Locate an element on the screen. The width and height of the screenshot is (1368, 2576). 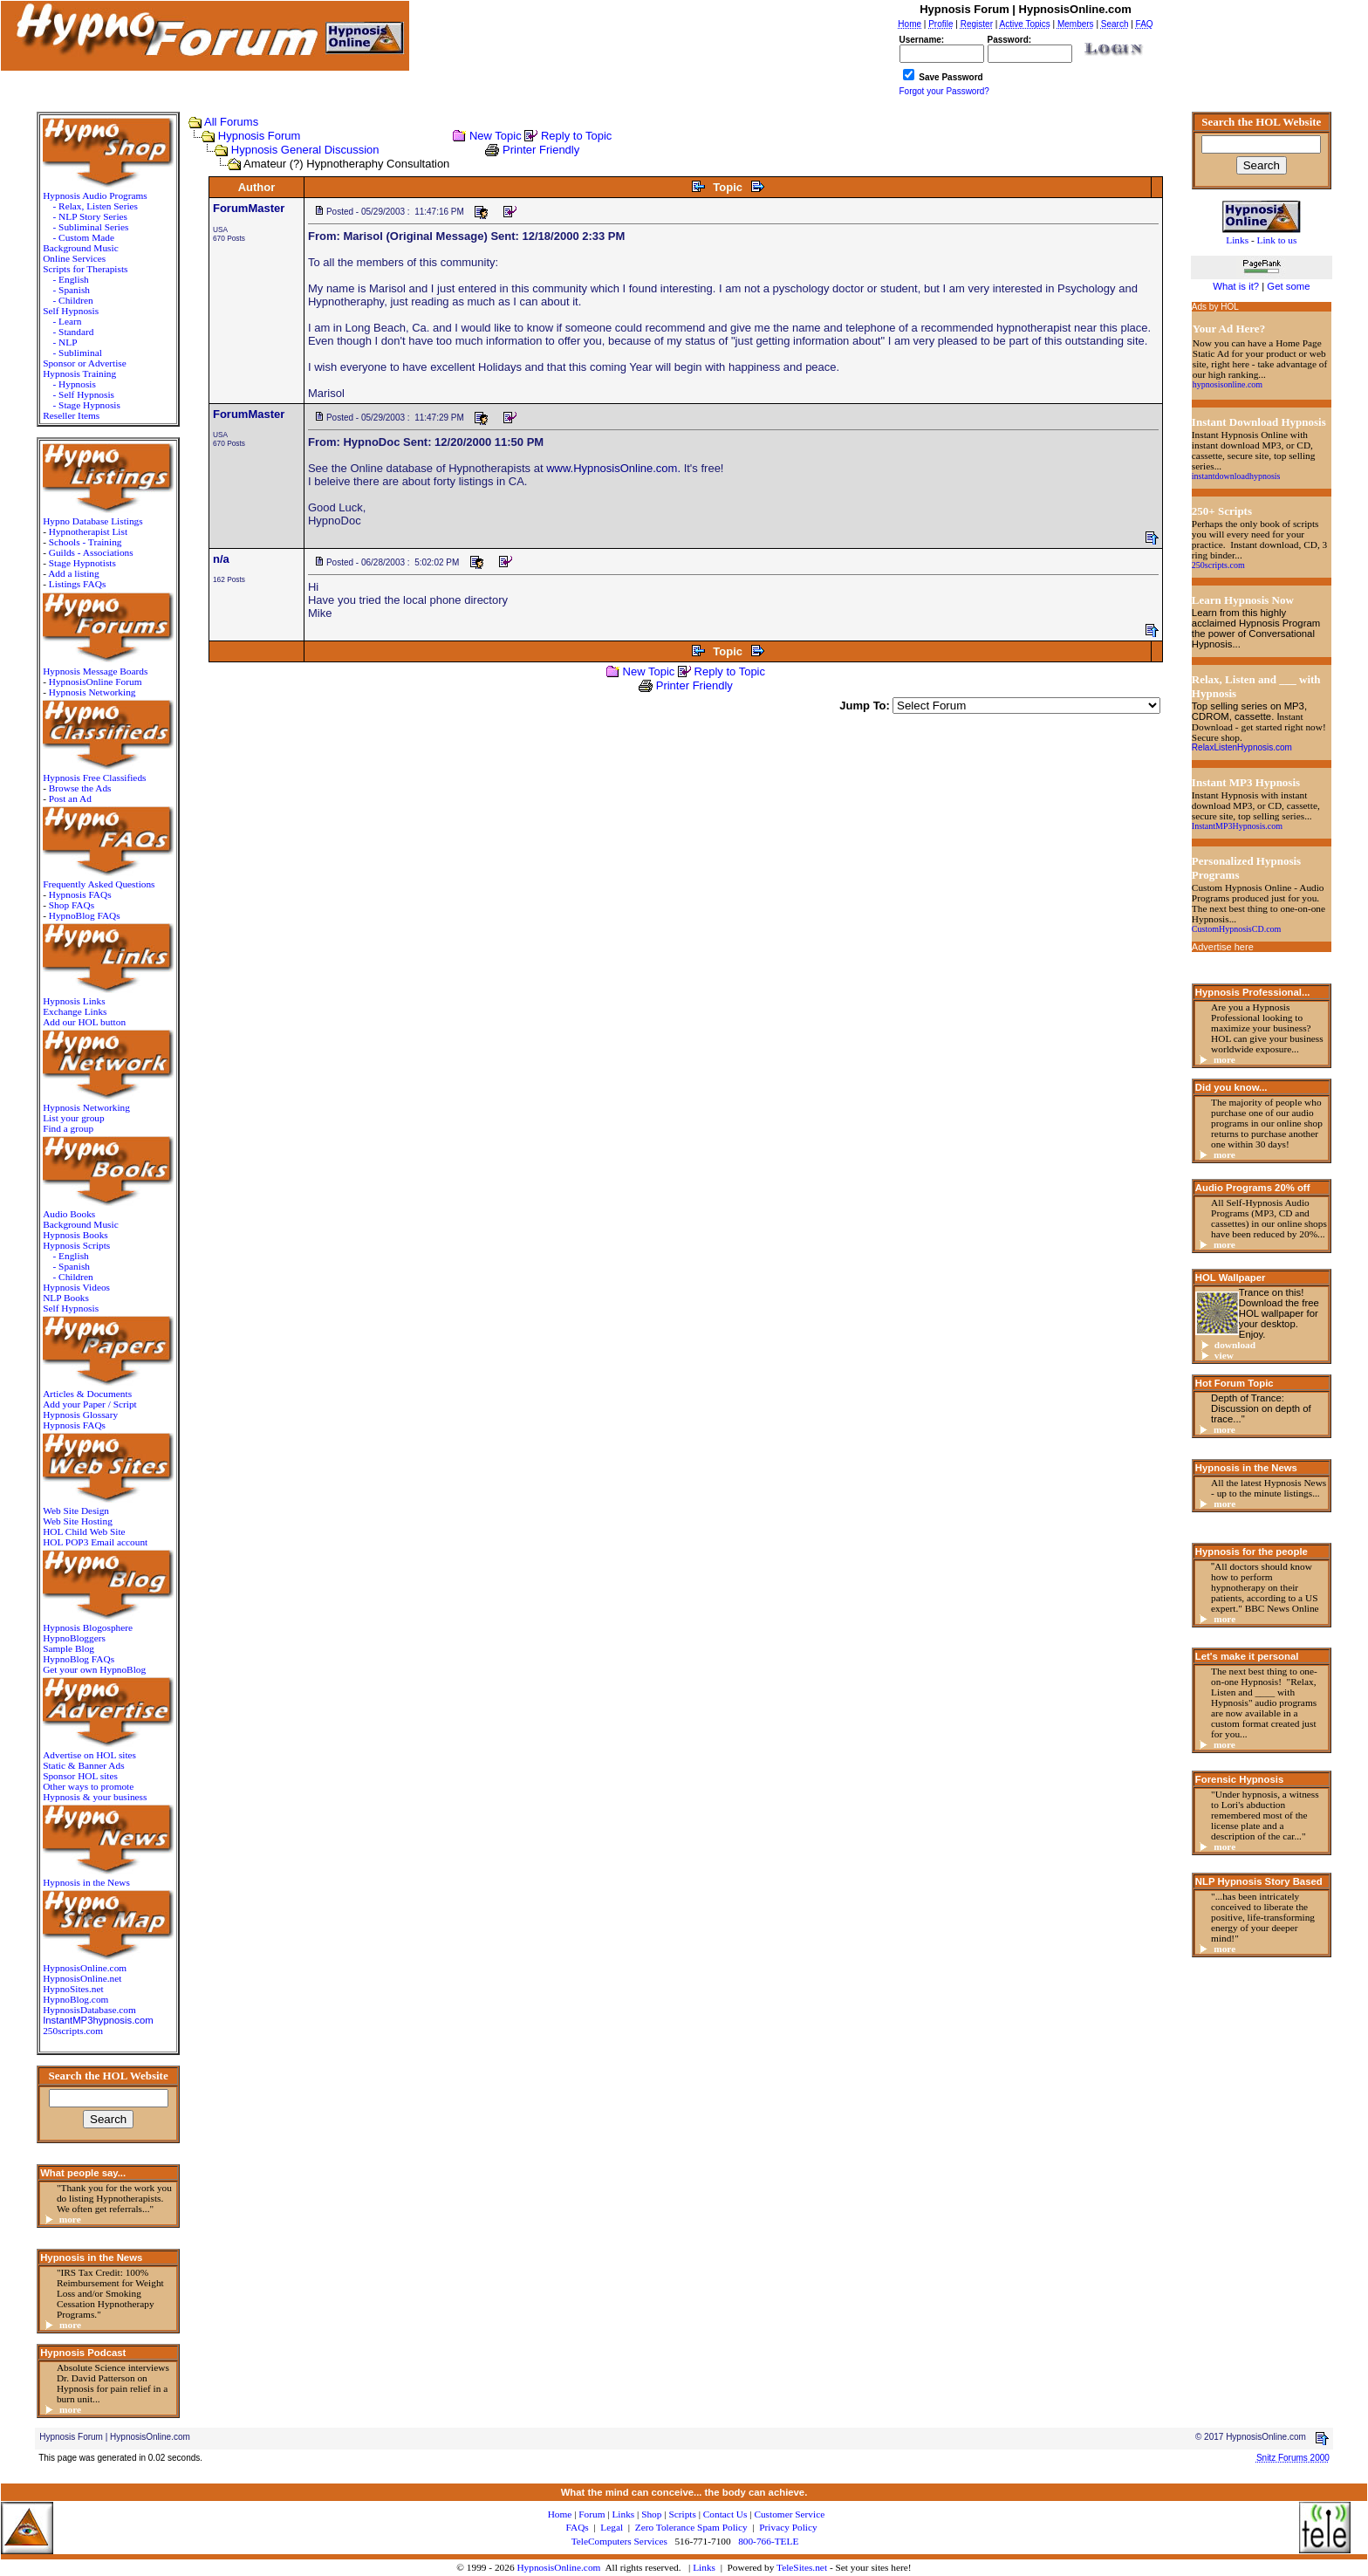
Advertise here is located at coordinates (1223, 947).